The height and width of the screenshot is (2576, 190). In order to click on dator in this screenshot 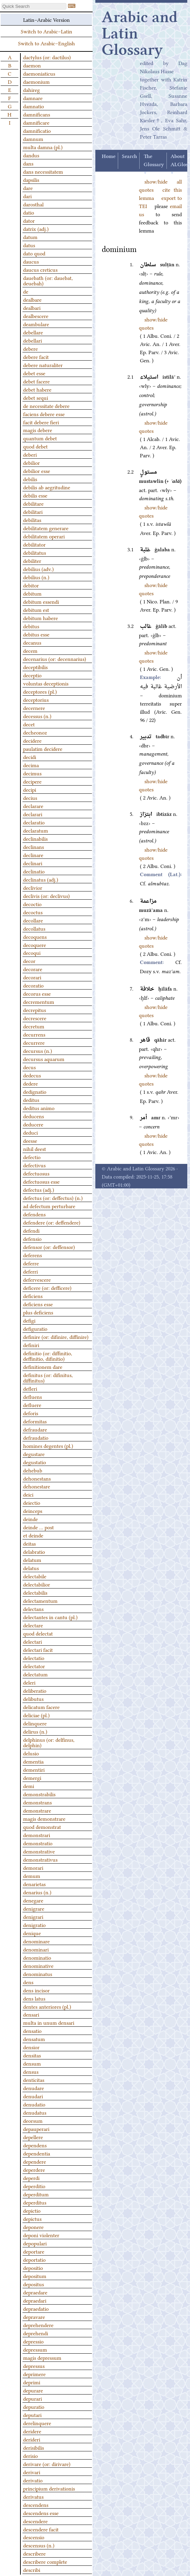, I will do `click(29, 220)`.